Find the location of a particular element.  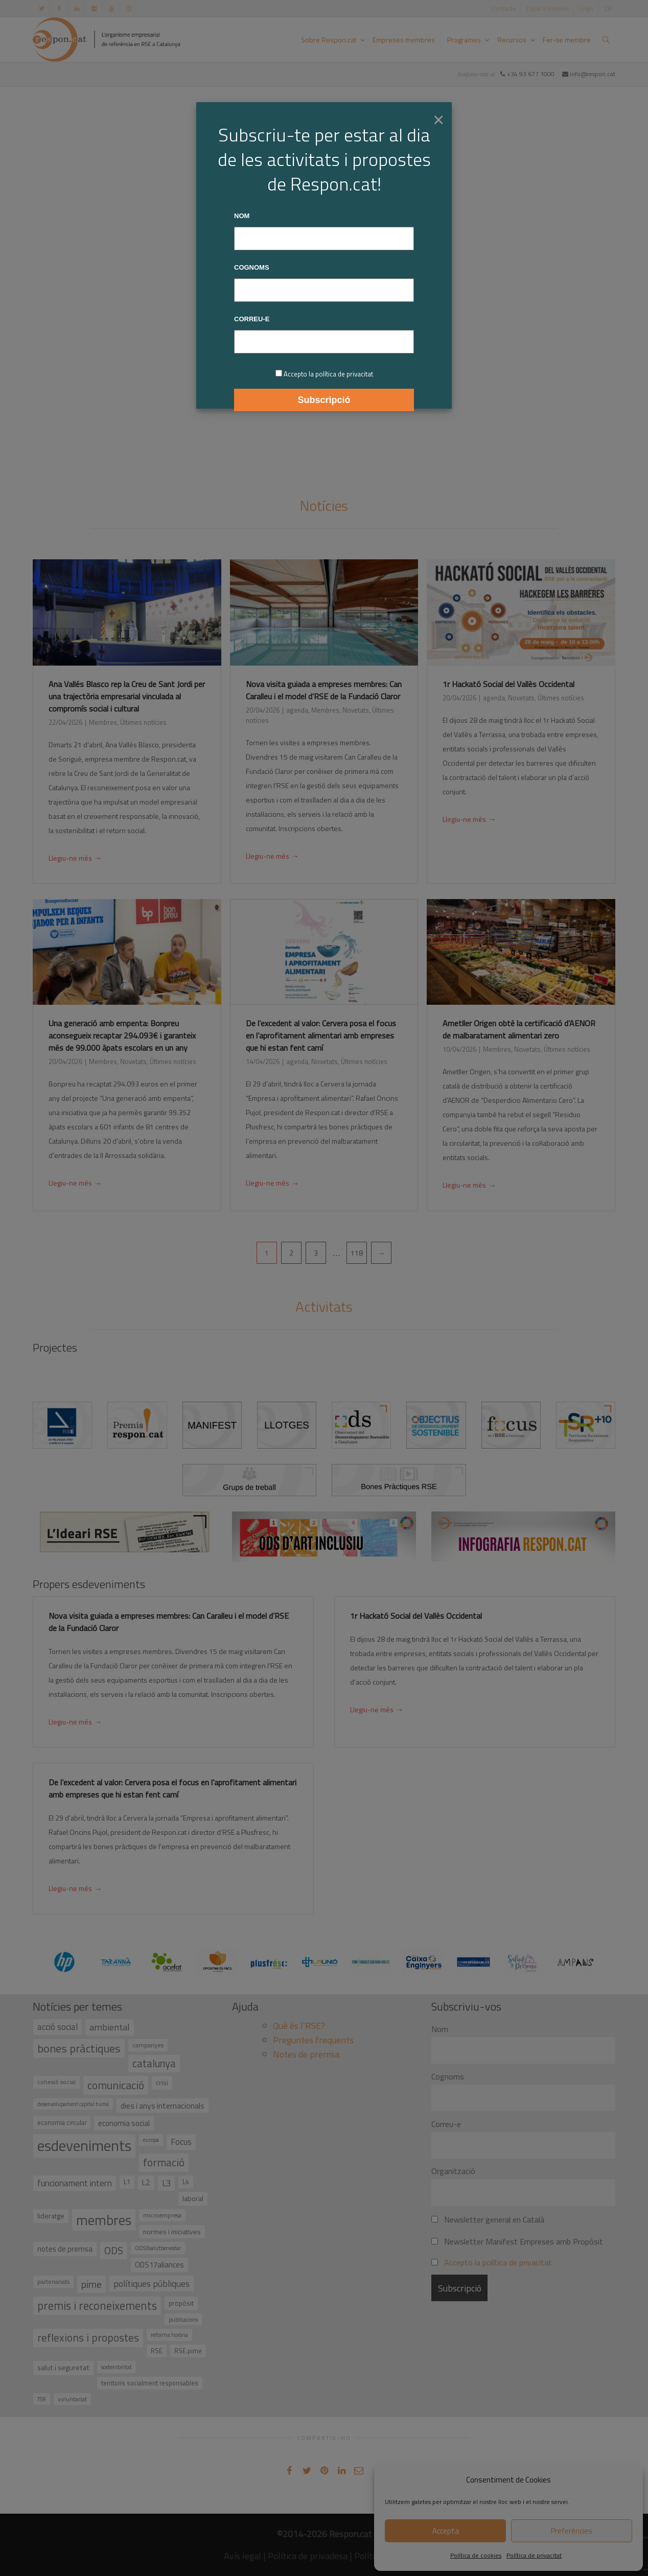

Organització is located at coordinates (453, 2171).